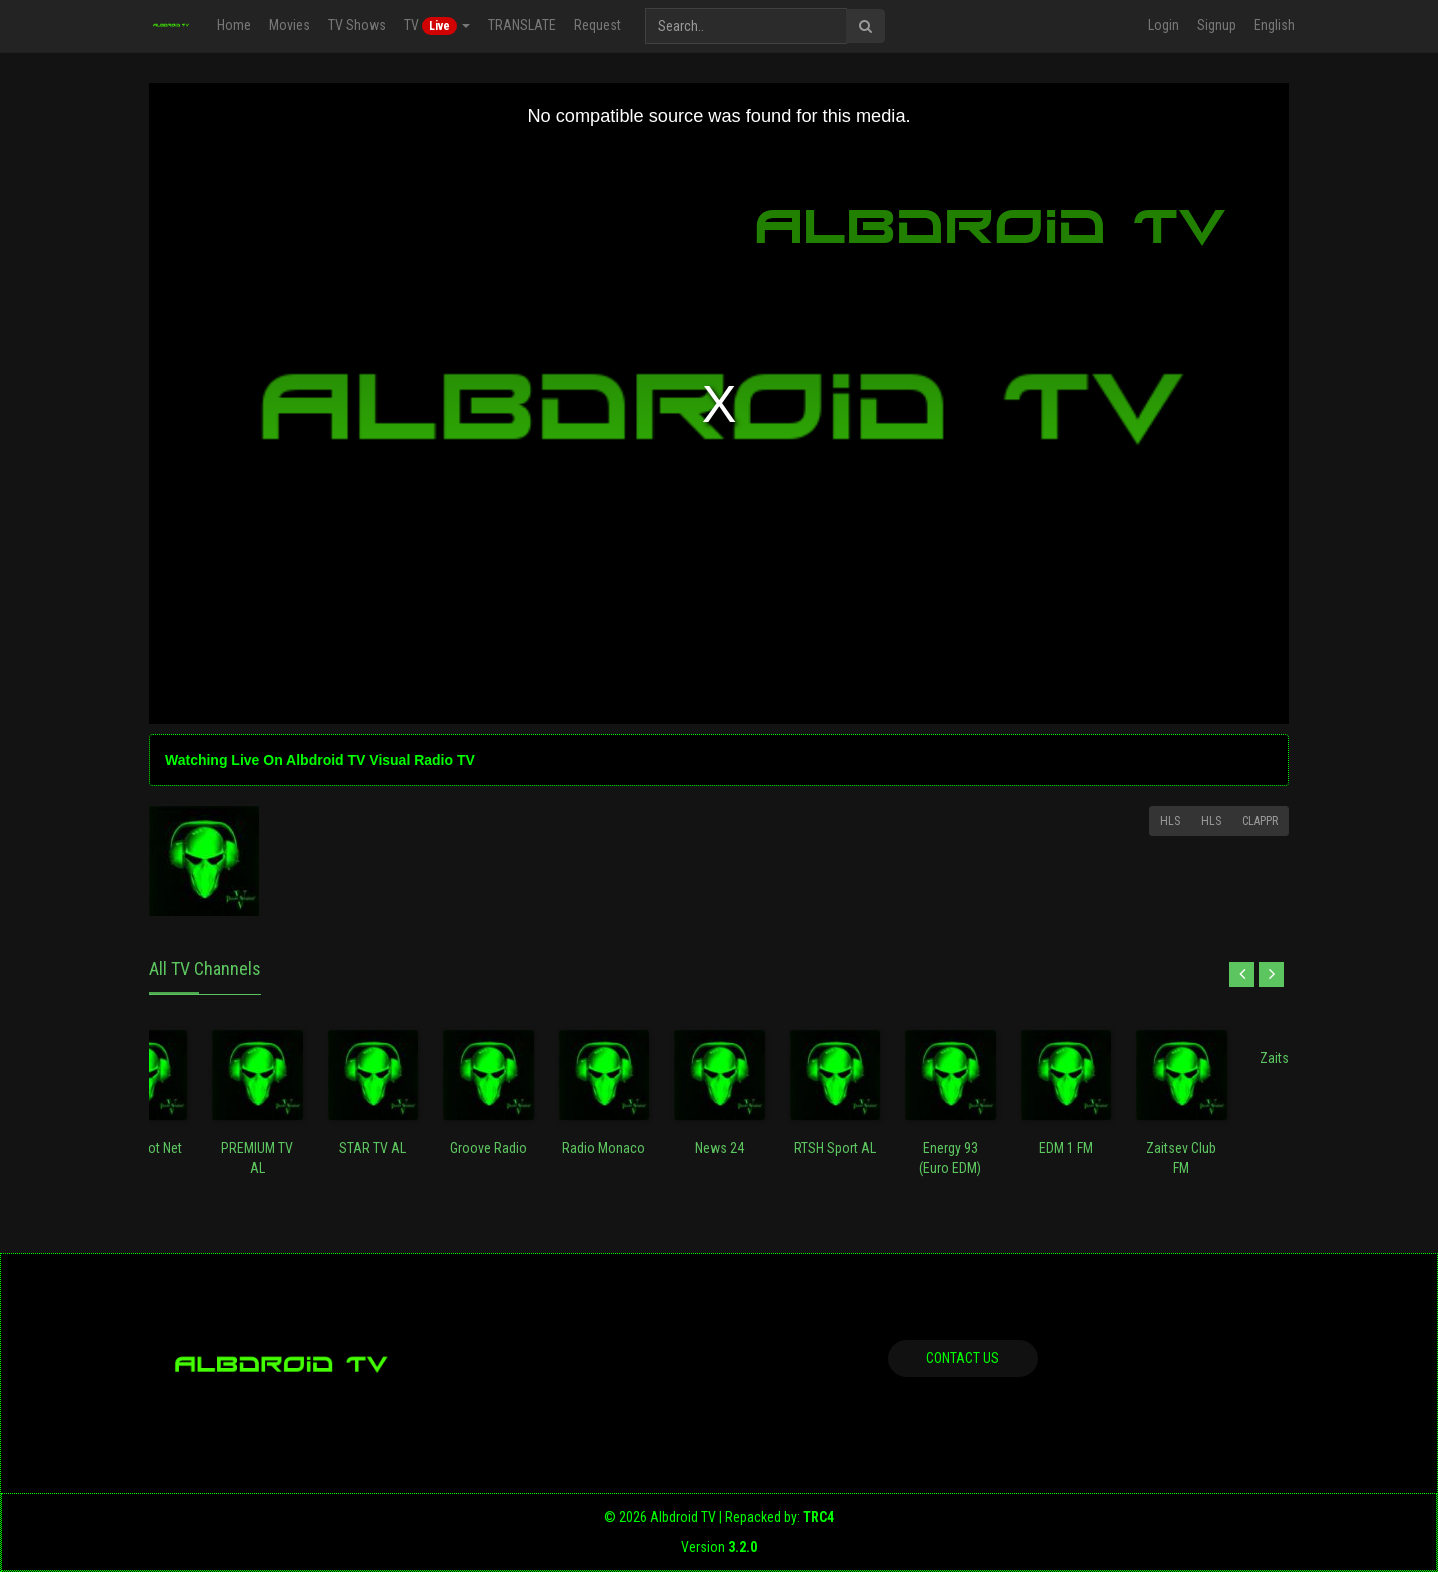 This screenshot has height=1572, width=1438. What do you see at coordinates (357, 25) in the screenshot?
I see `TV Shows` at bounding box center [357, 25].